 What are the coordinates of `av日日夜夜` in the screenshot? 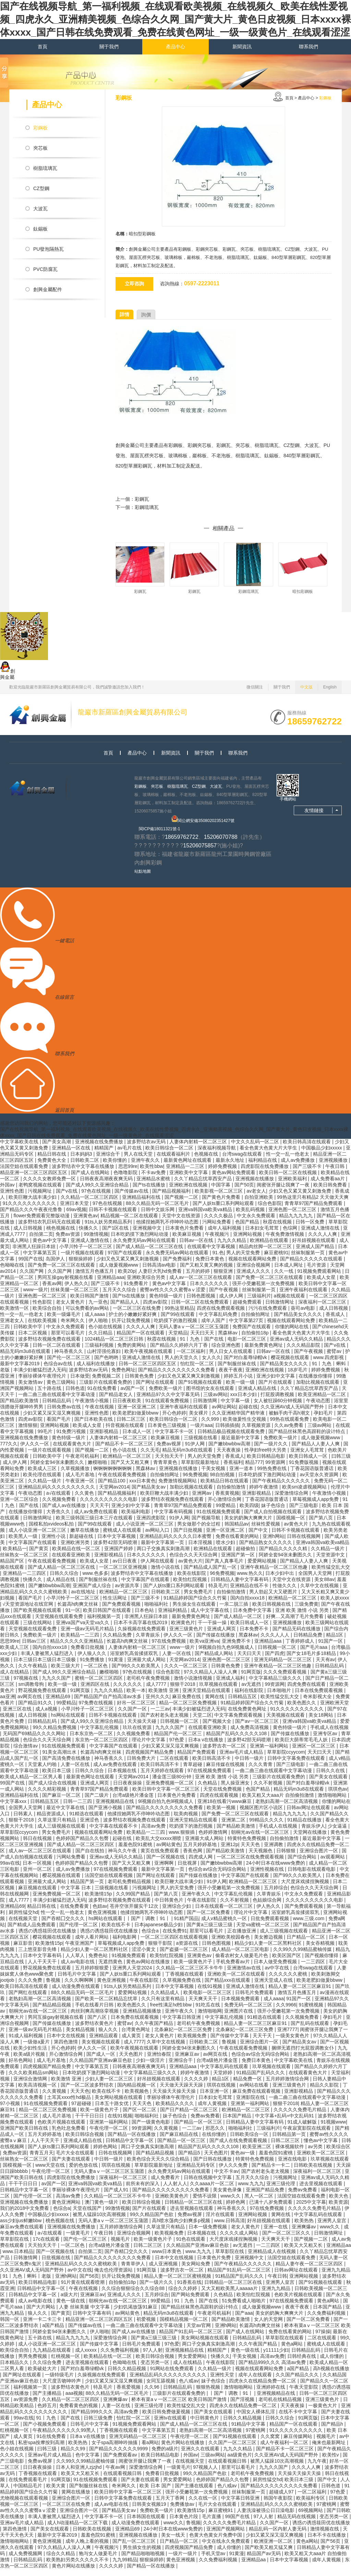 It's located at (125, 1567).